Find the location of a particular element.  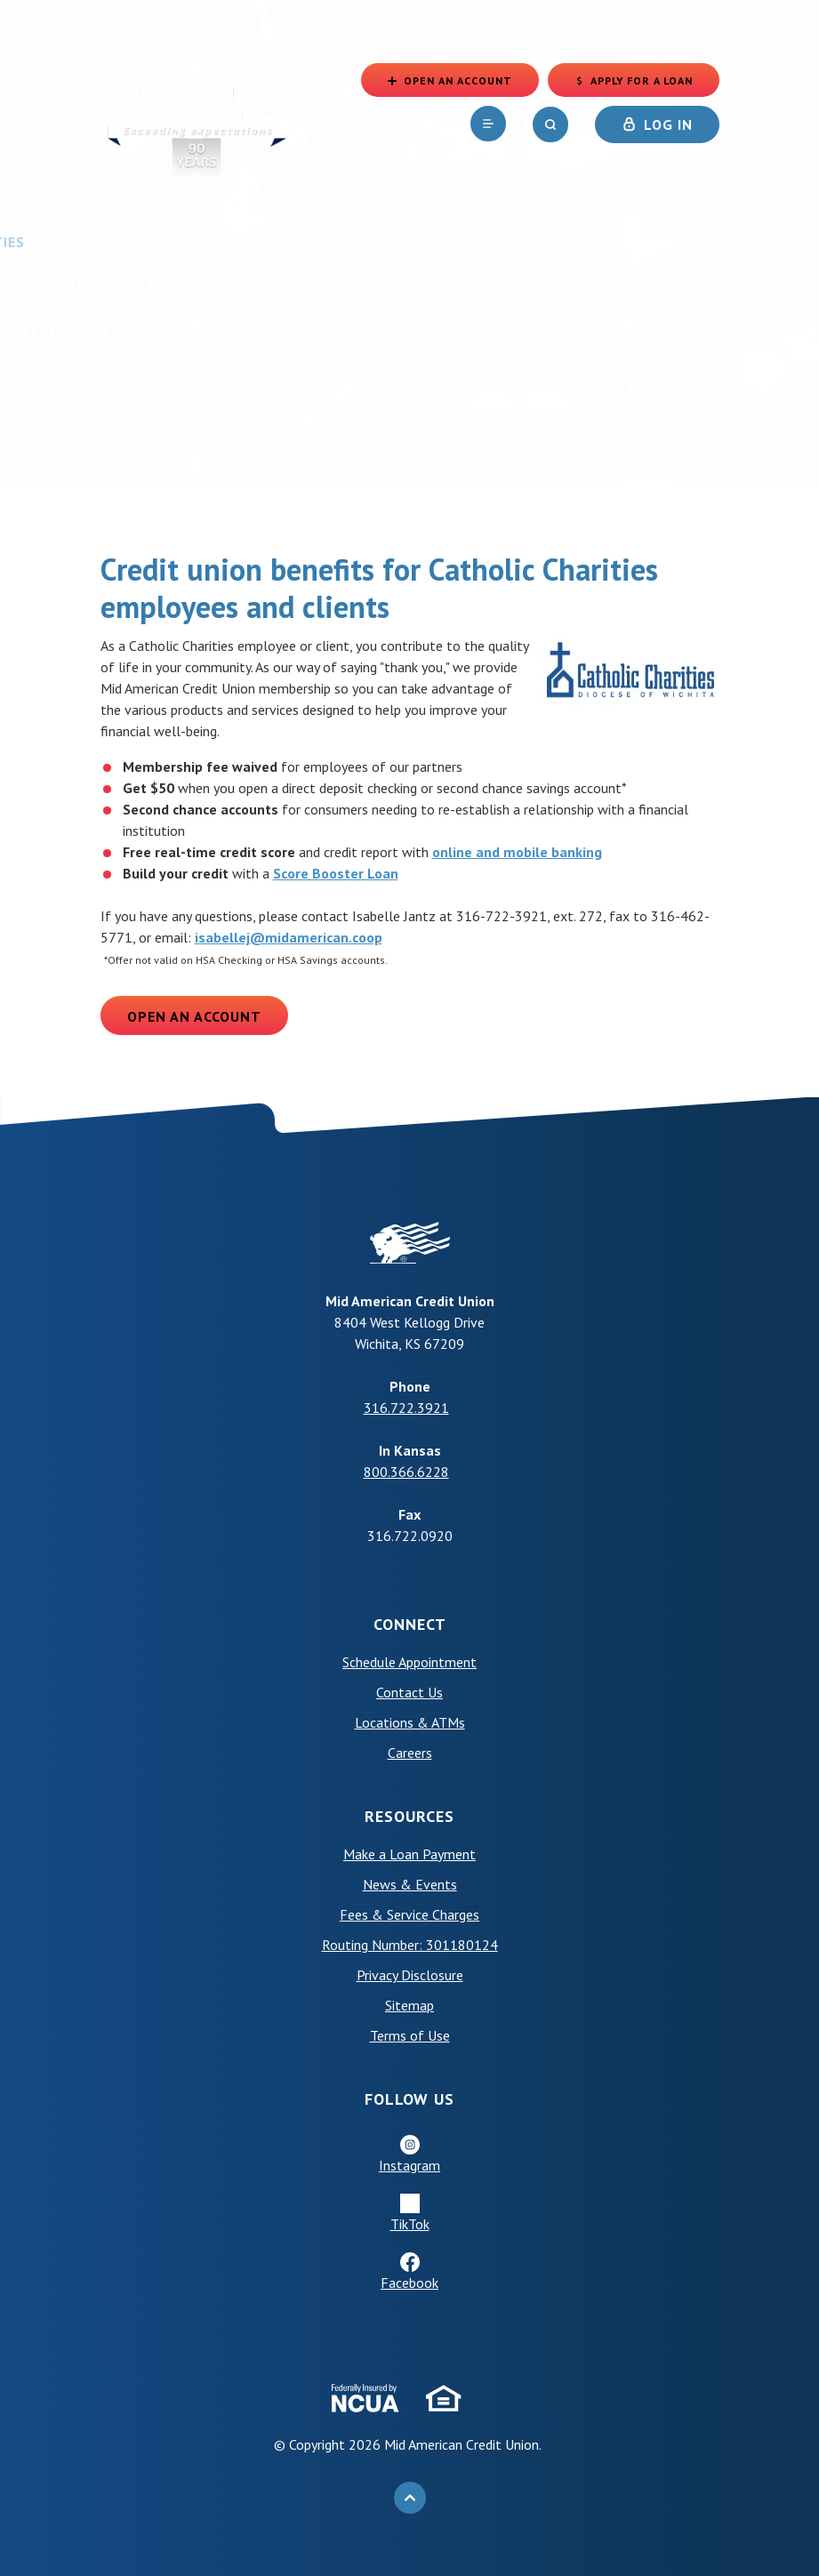

Routing Number: 301180124 is located at coordinates (410, 1945).